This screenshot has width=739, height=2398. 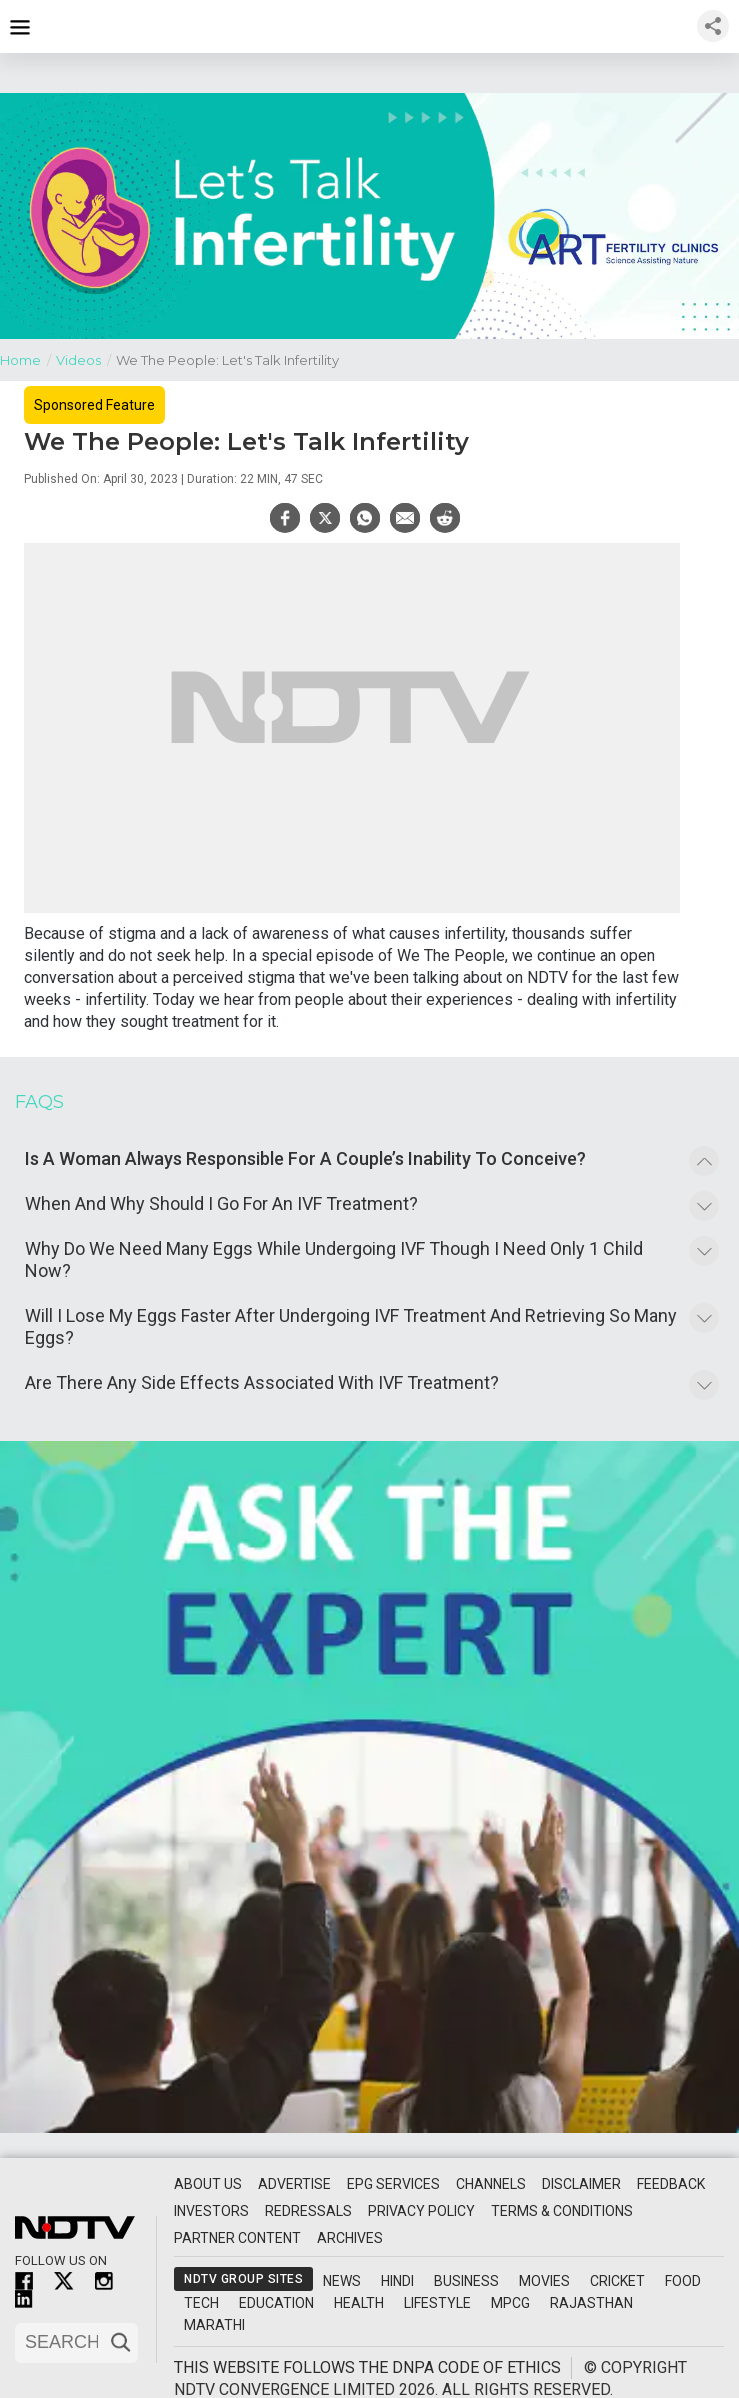 What do you see at coordinates (466, 2281) in the screenshot?
I see `Business` at bounding box center [466, 2281].